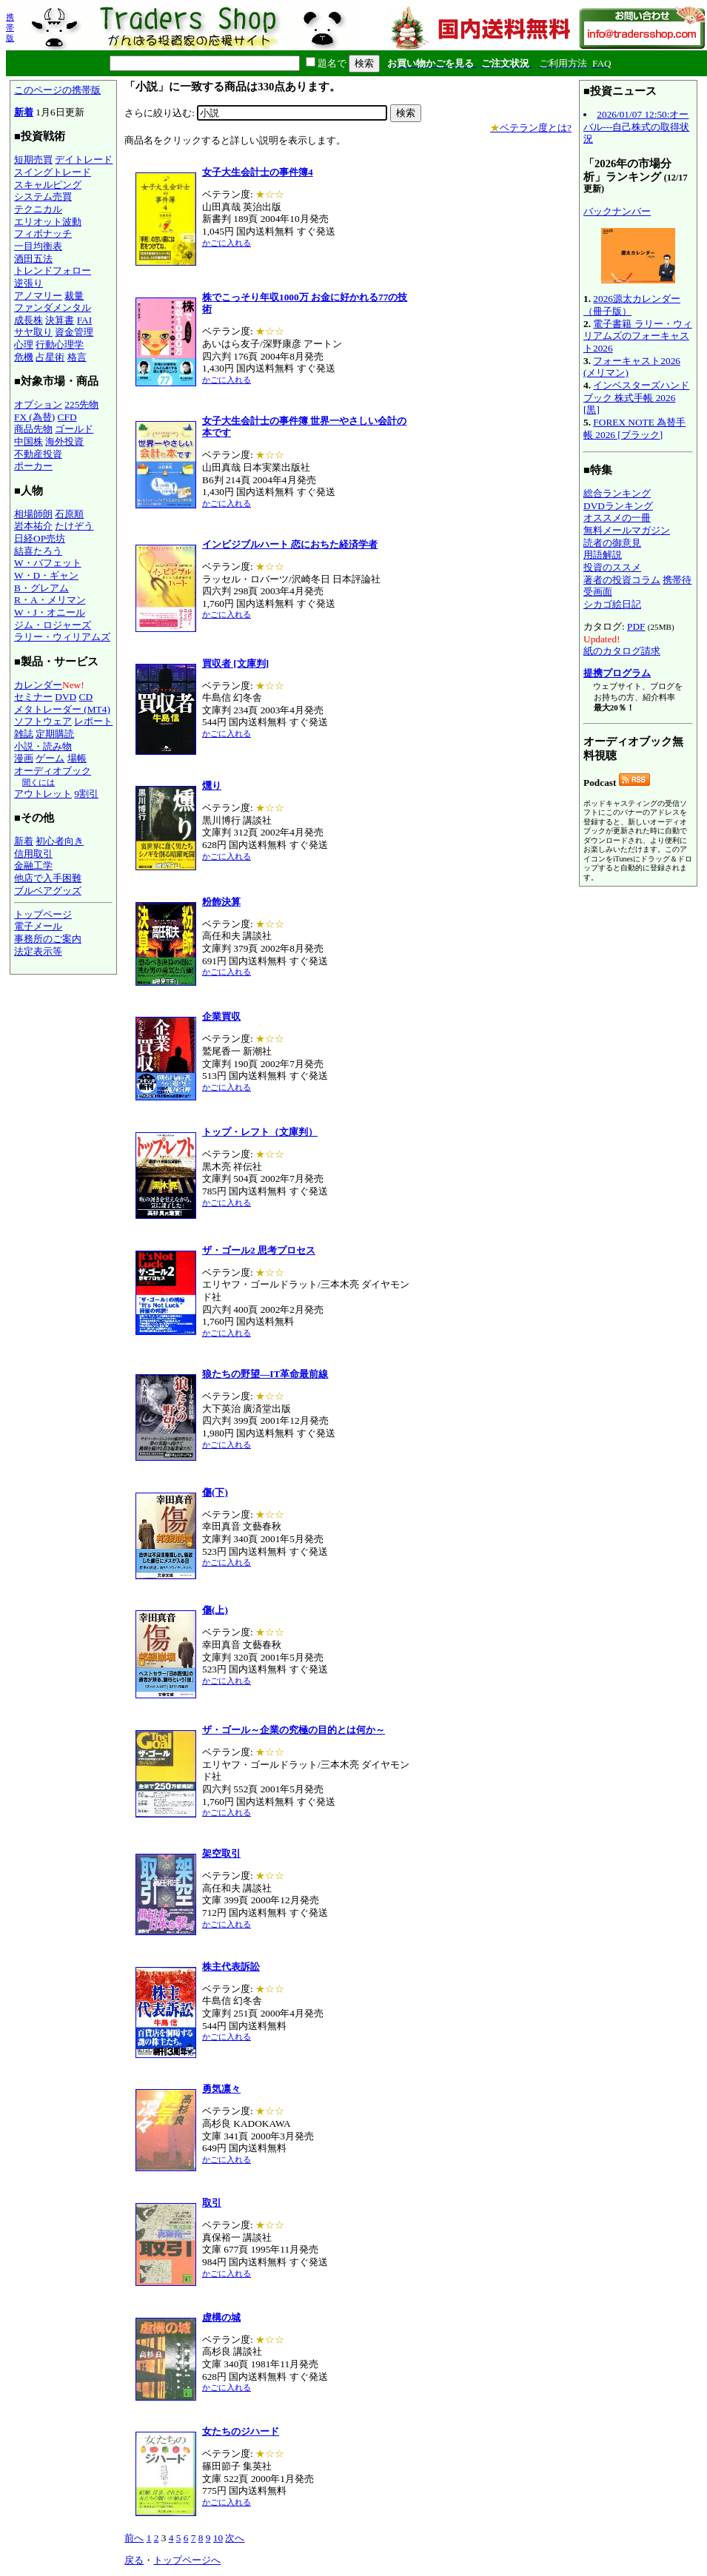 The image size is (707, 2576). What do you see at coordinates (60, 344) in the screenshot?
I see `行動心理学` at bounding box center [60, 344].